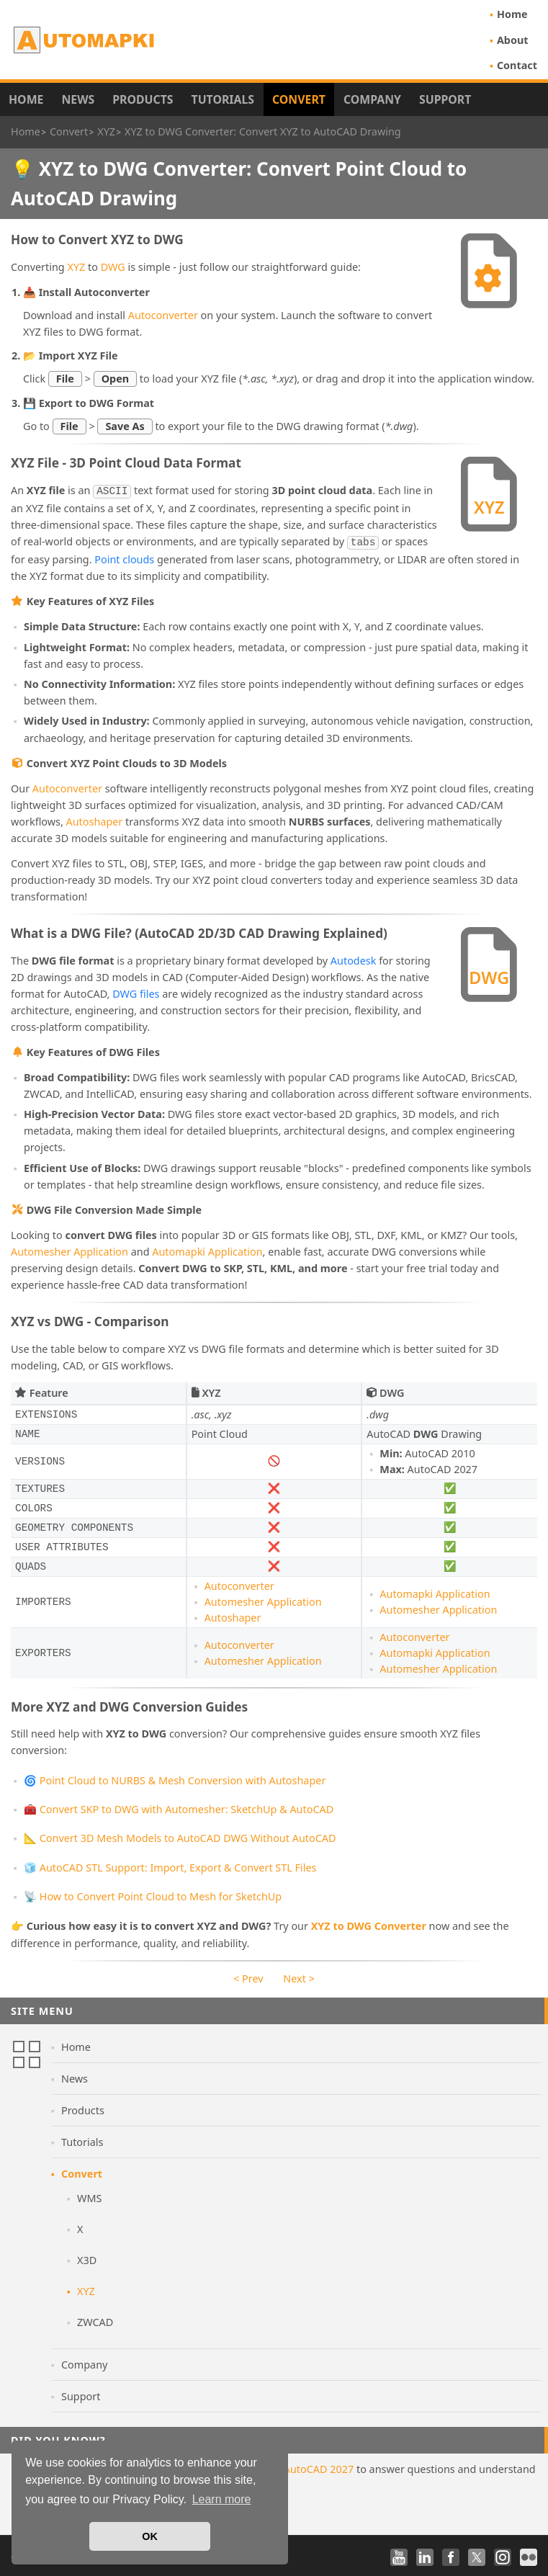 The width and height of the screenshot is (548, 2576). Describe the element at coordinates (150, 2536) in the screenshot. I see `OK [button]` at that location.